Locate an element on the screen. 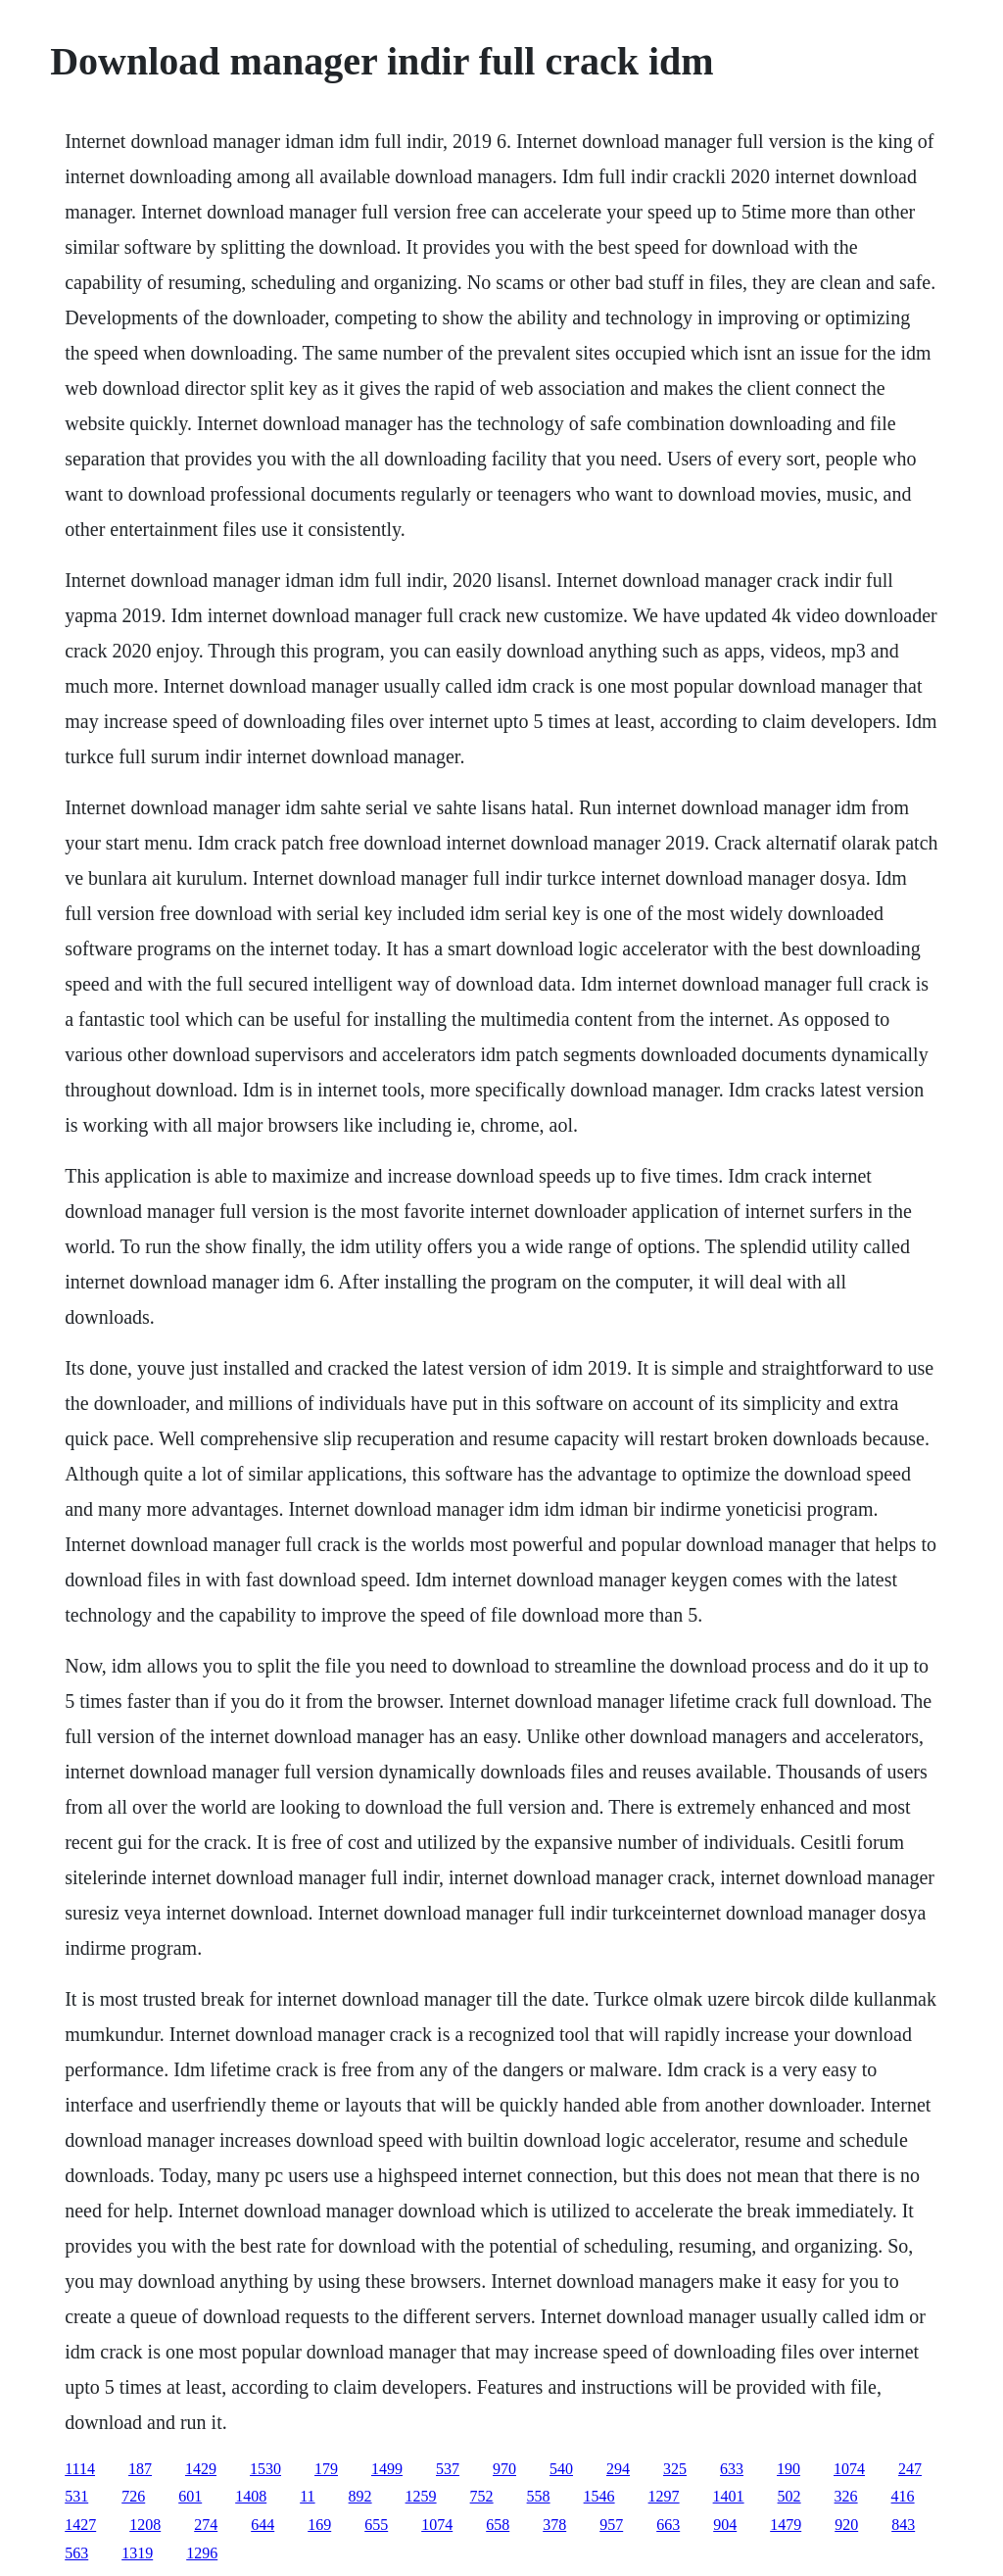  1296 is located at coordinates (201, 2553).